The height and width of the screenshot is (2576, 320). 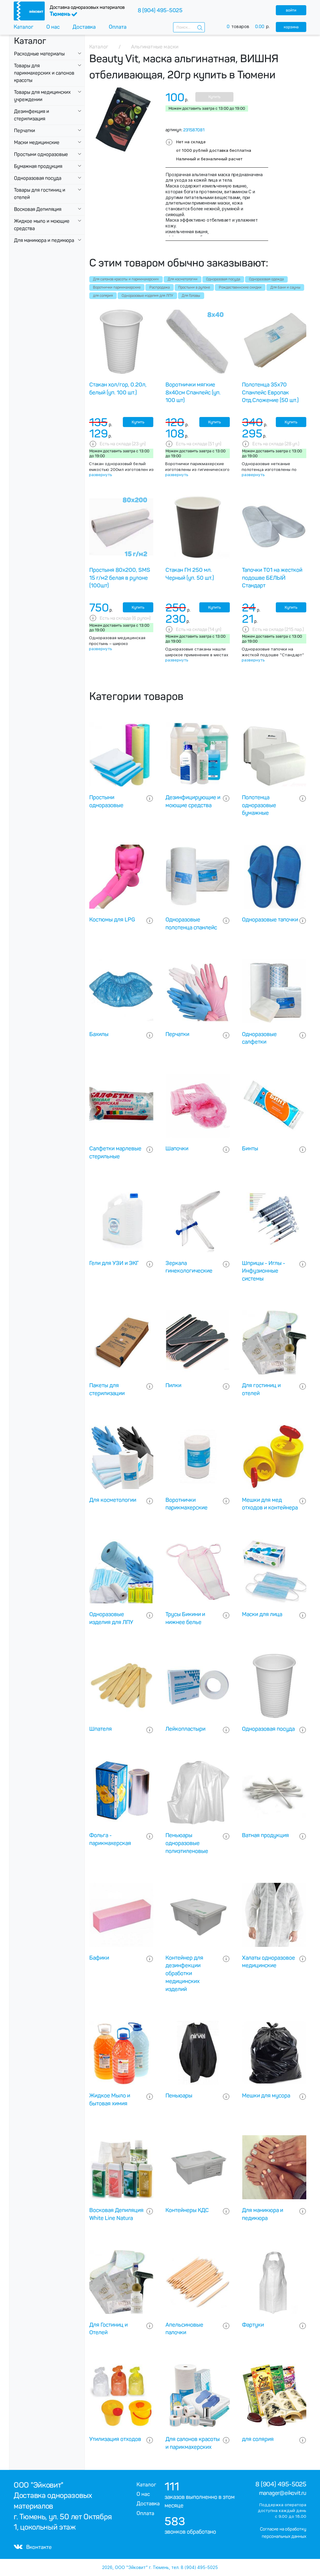 What do you see at coordinates (173, 1385) in the screenshot?
I see `Пилки` at bounding box center [173, 1385].